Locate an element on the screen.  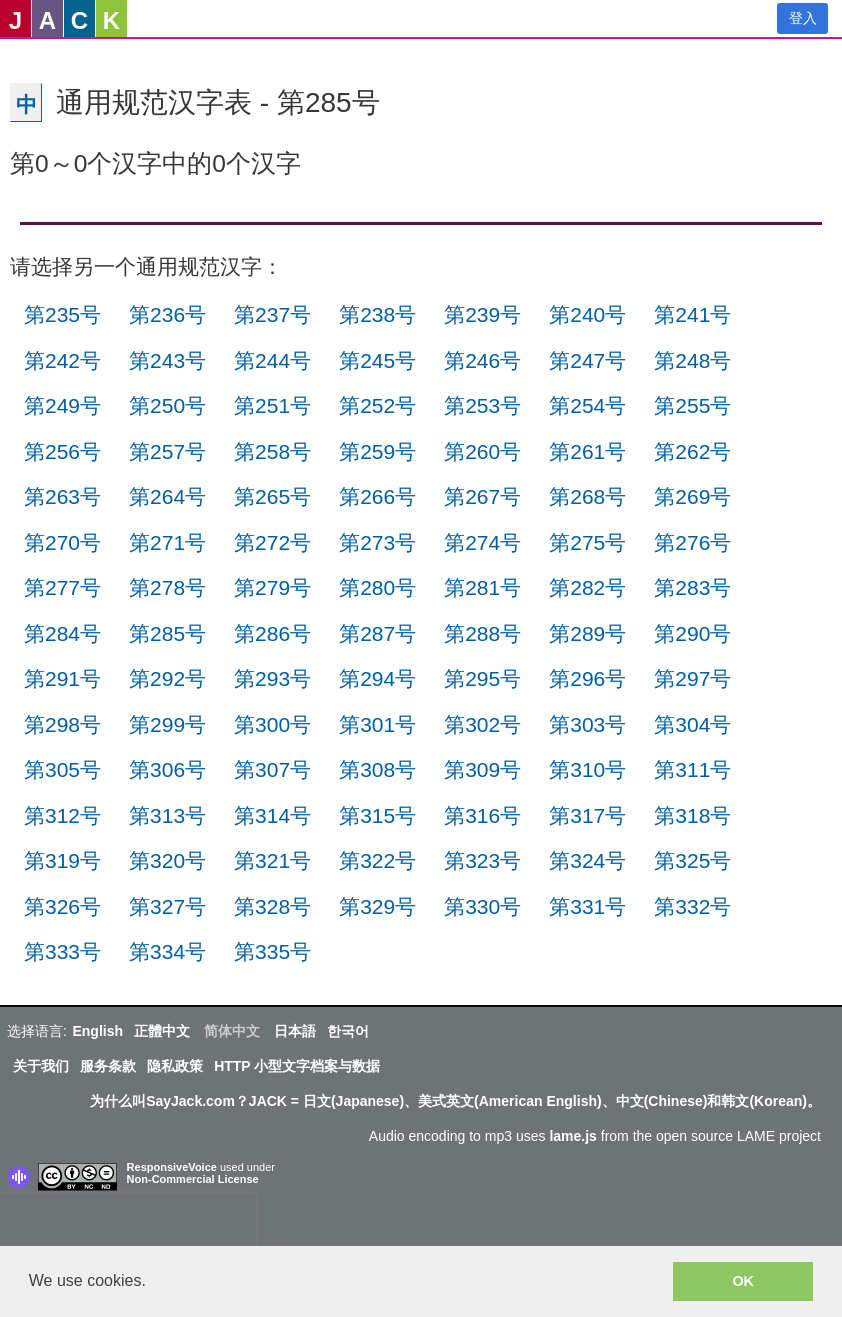
第331号 is located at coordinates (587, 906).